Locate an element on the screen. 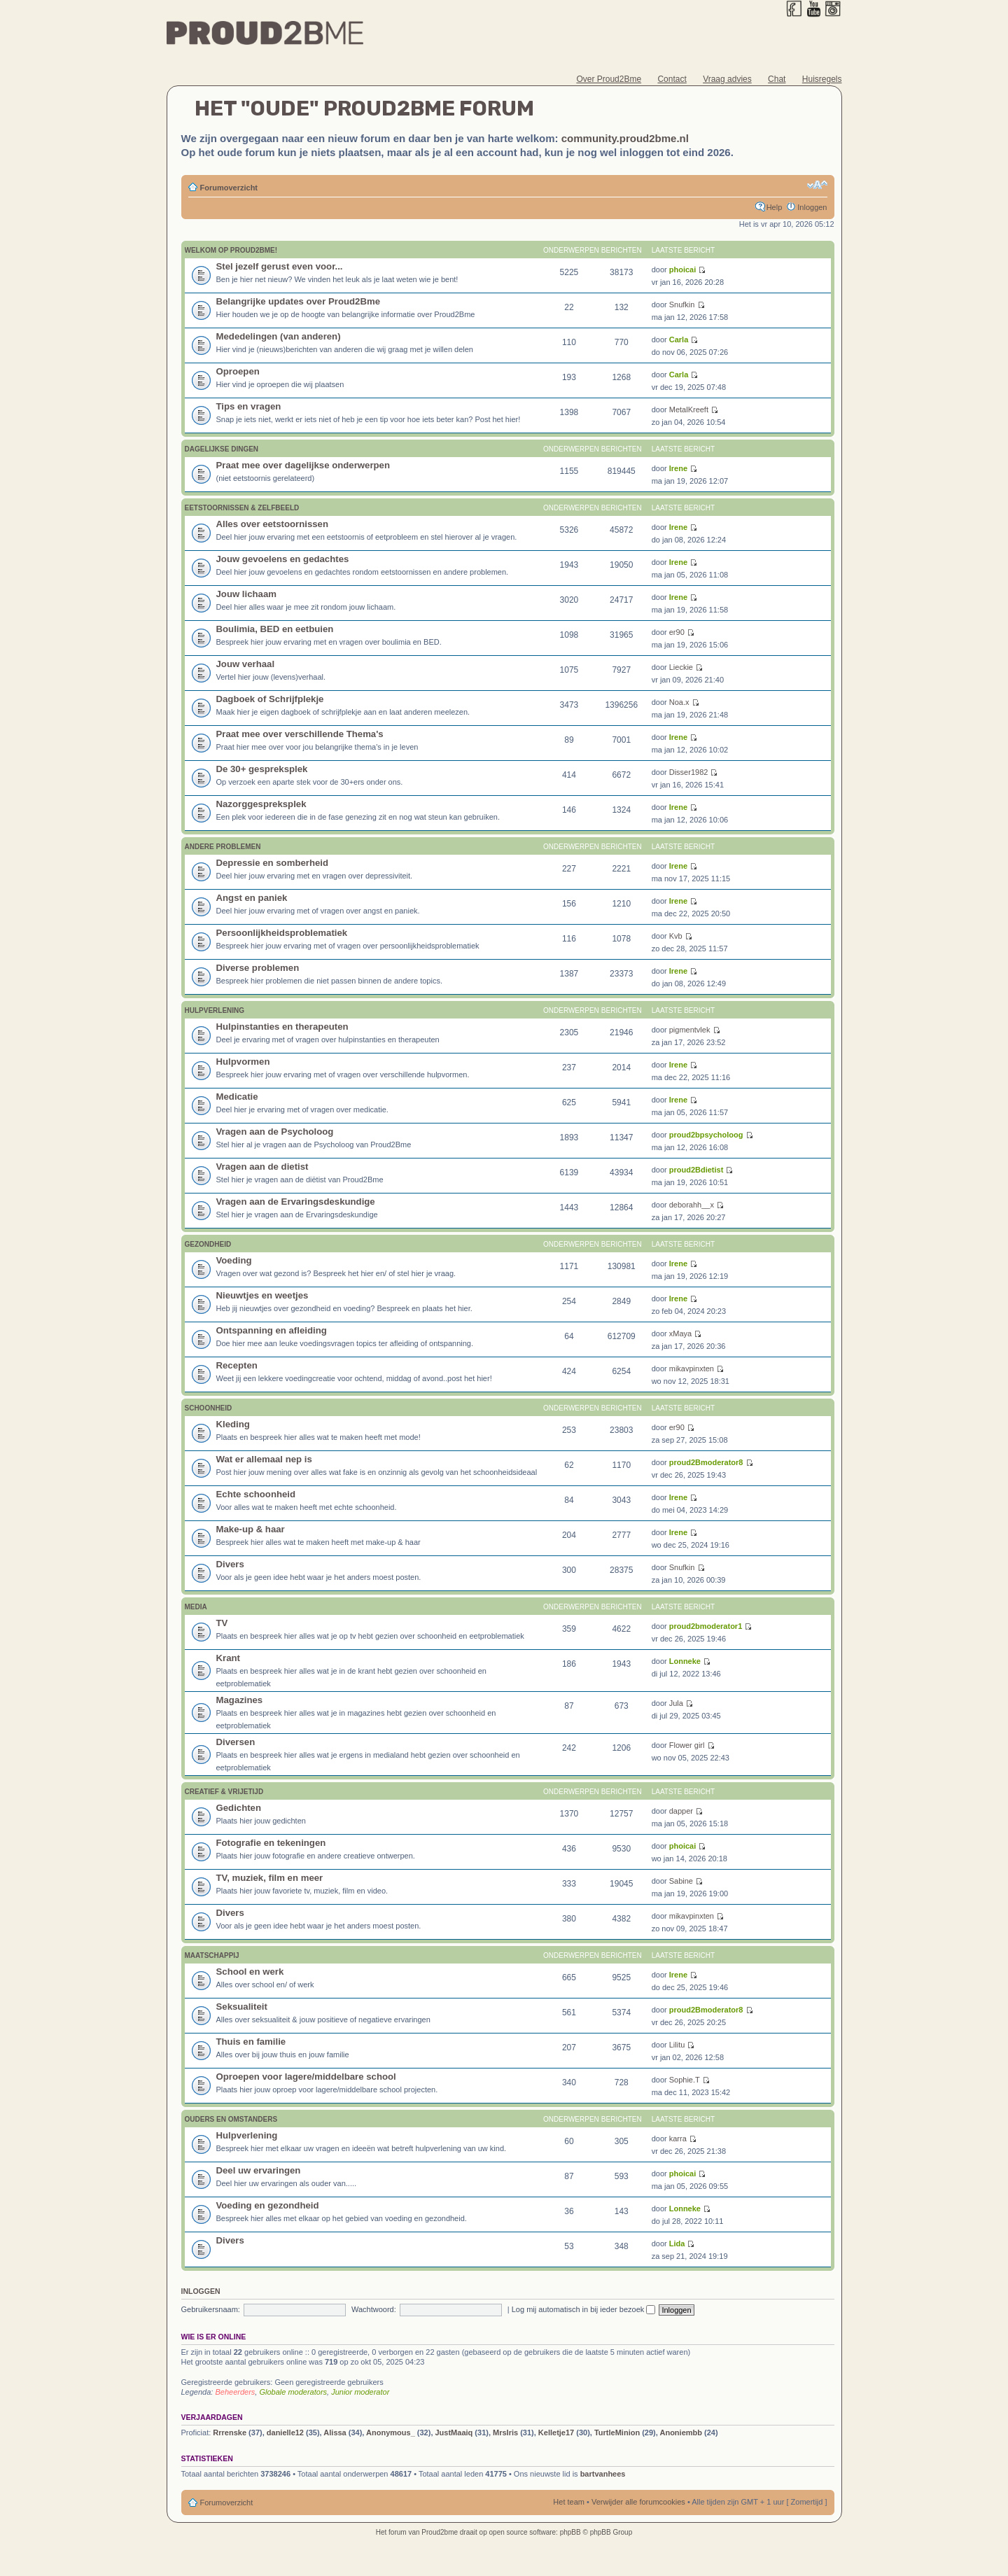  Kelletje17 is located at coordinates (556, 2432).